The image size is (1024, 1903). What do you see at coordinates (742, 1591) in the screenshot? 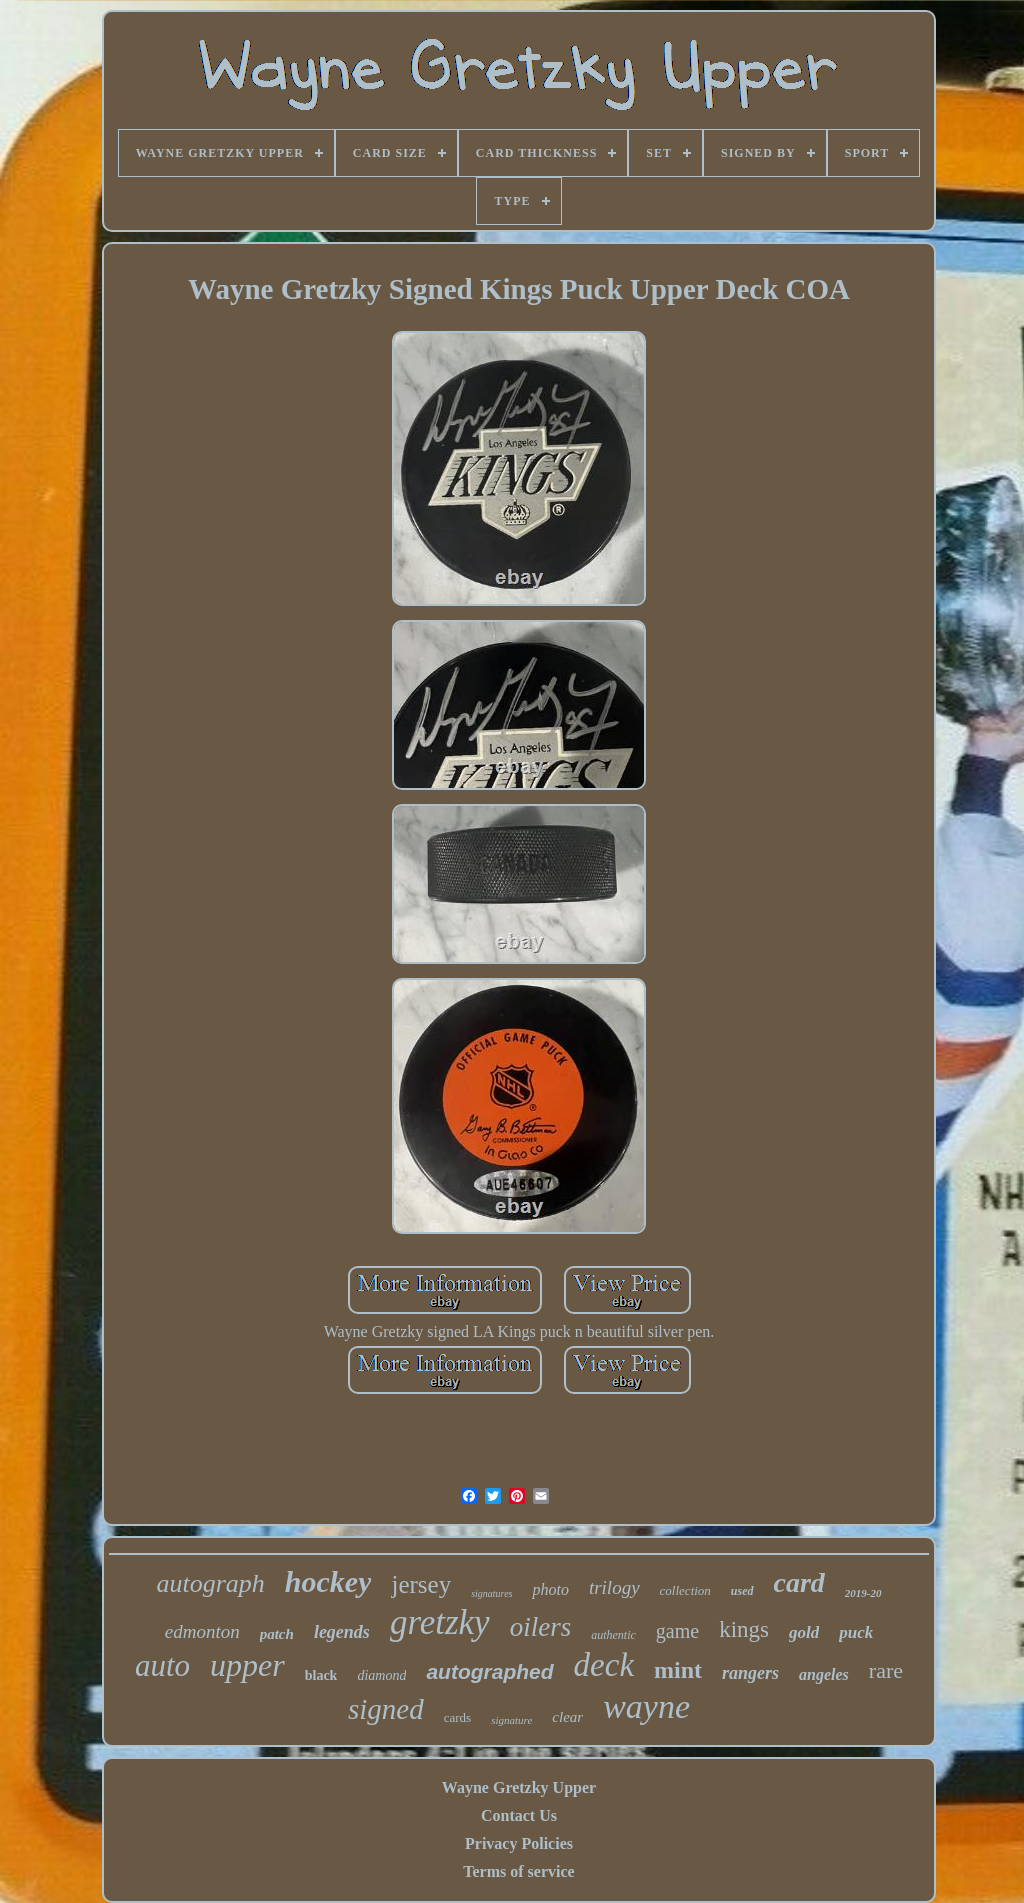
I see `used` at bounding box center [742, 1591].